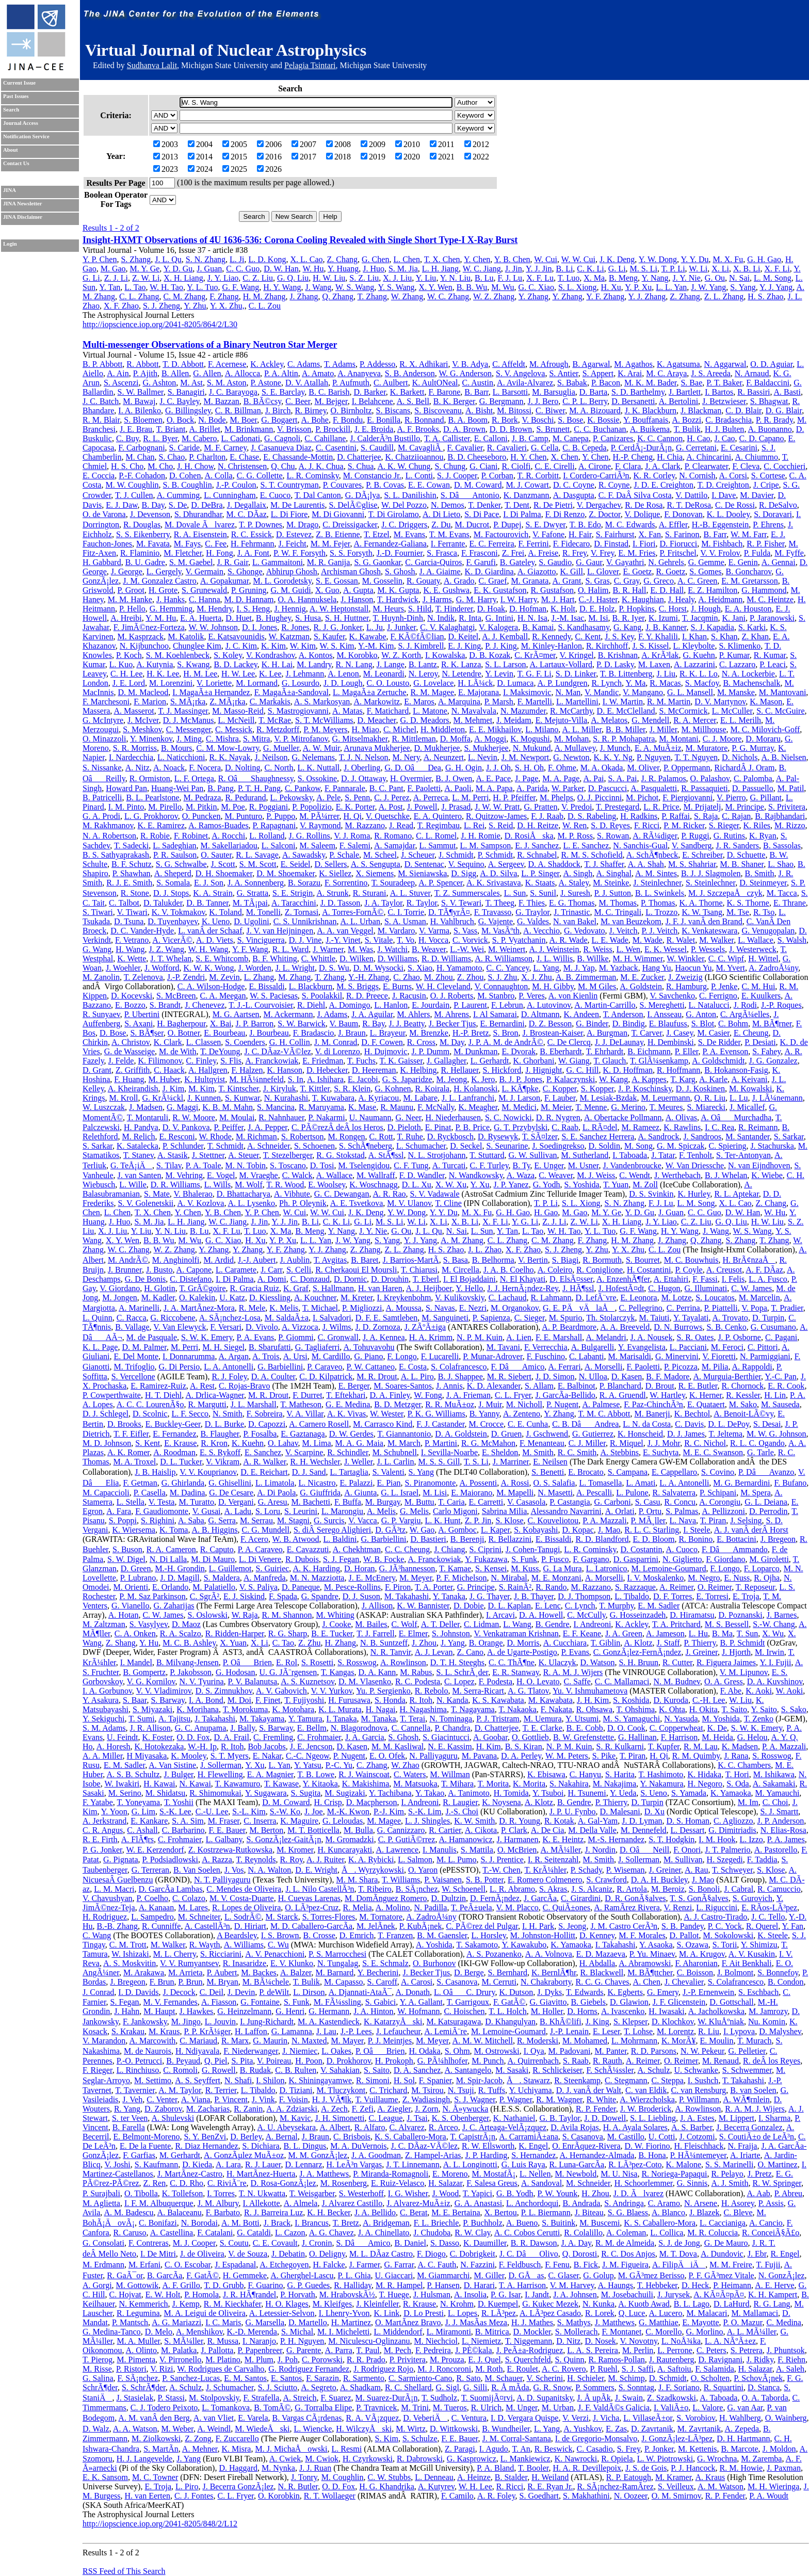 This screenshot has height=2576, width=809. I want to click on H. Poon, so click(308, 2060).